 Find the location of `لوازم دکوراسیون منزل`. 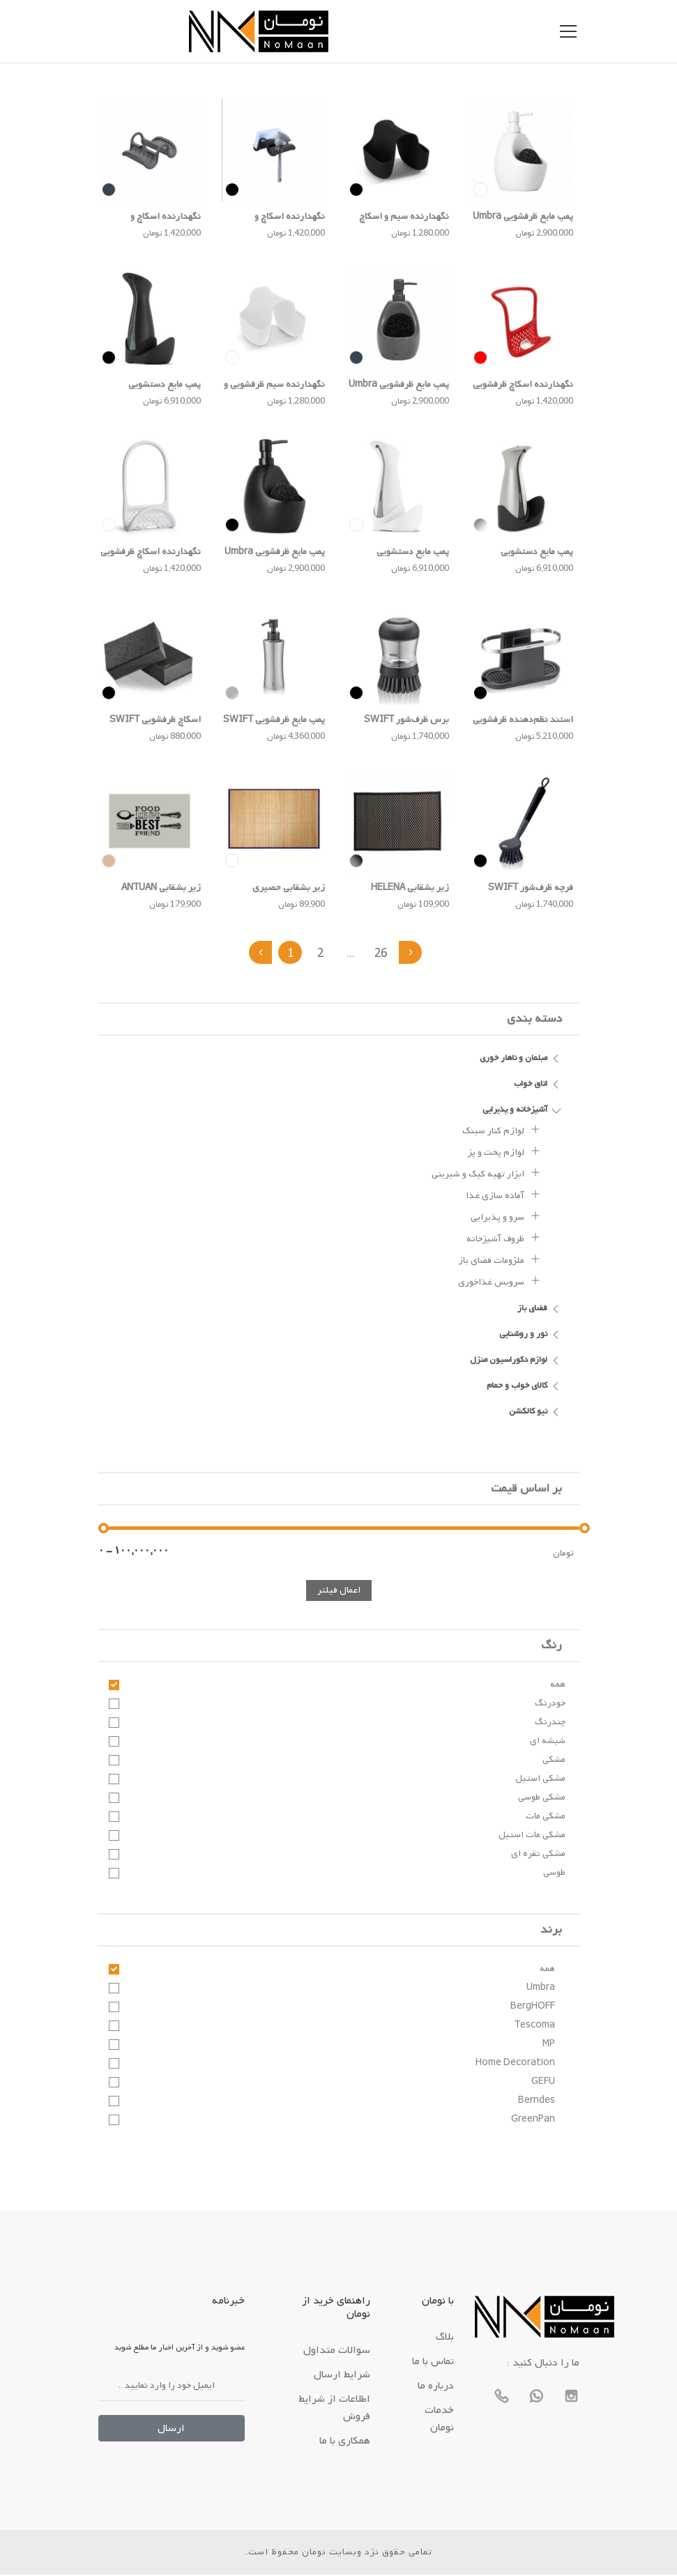

لوازم دکوراسیون منزل is located at coordinates (516, 1360).